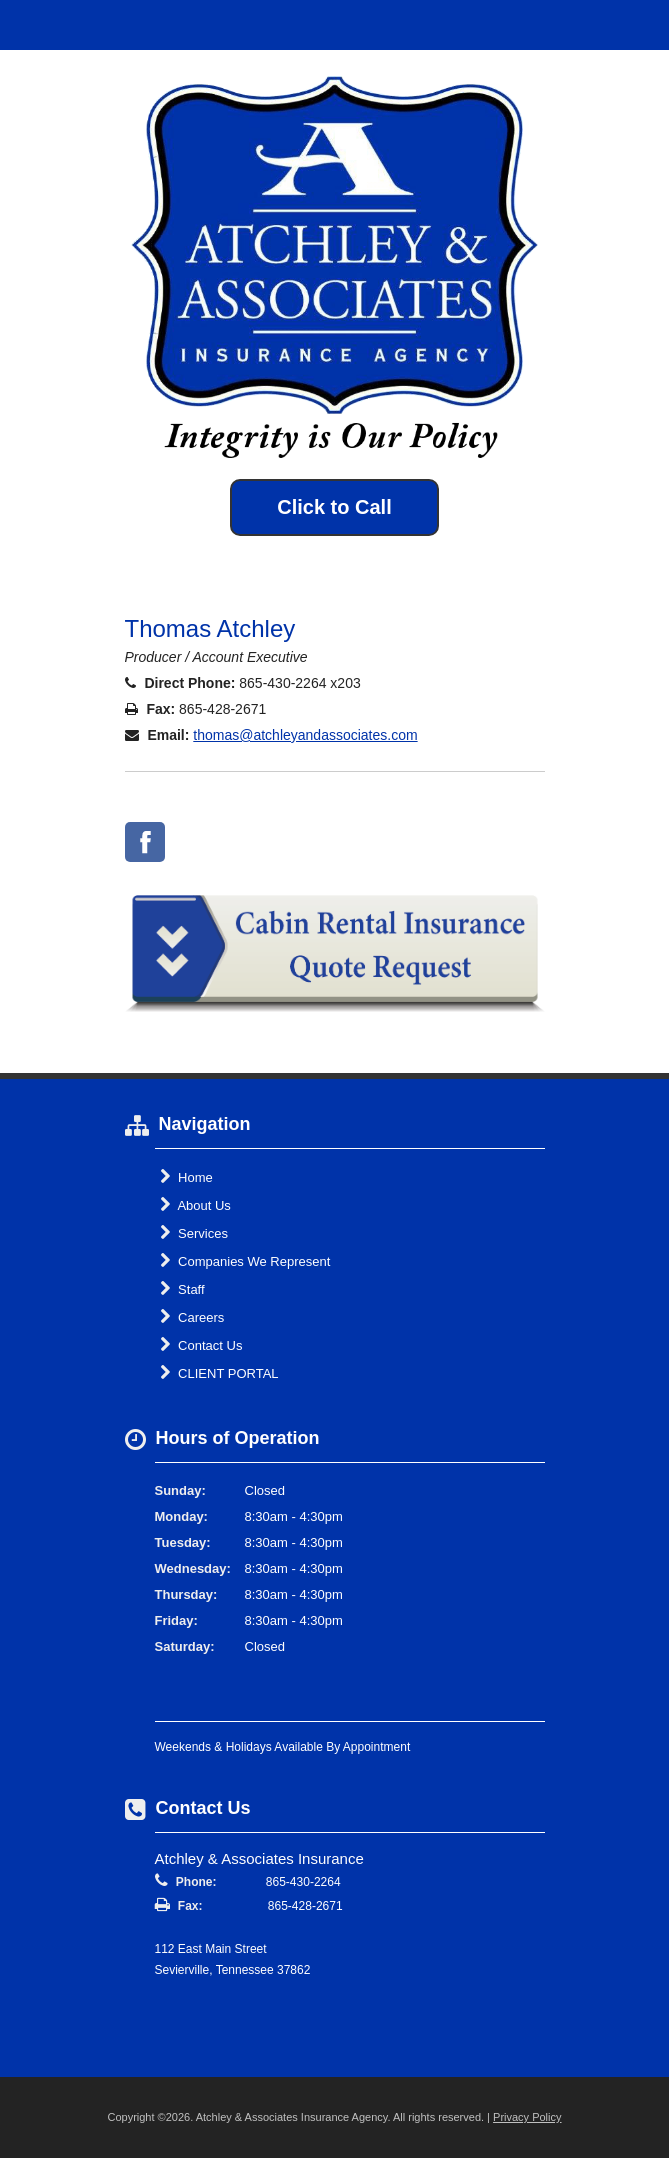  Describe the element at coordinates (201, 1345) in the screenshot. I see `Contact Us` at that location.